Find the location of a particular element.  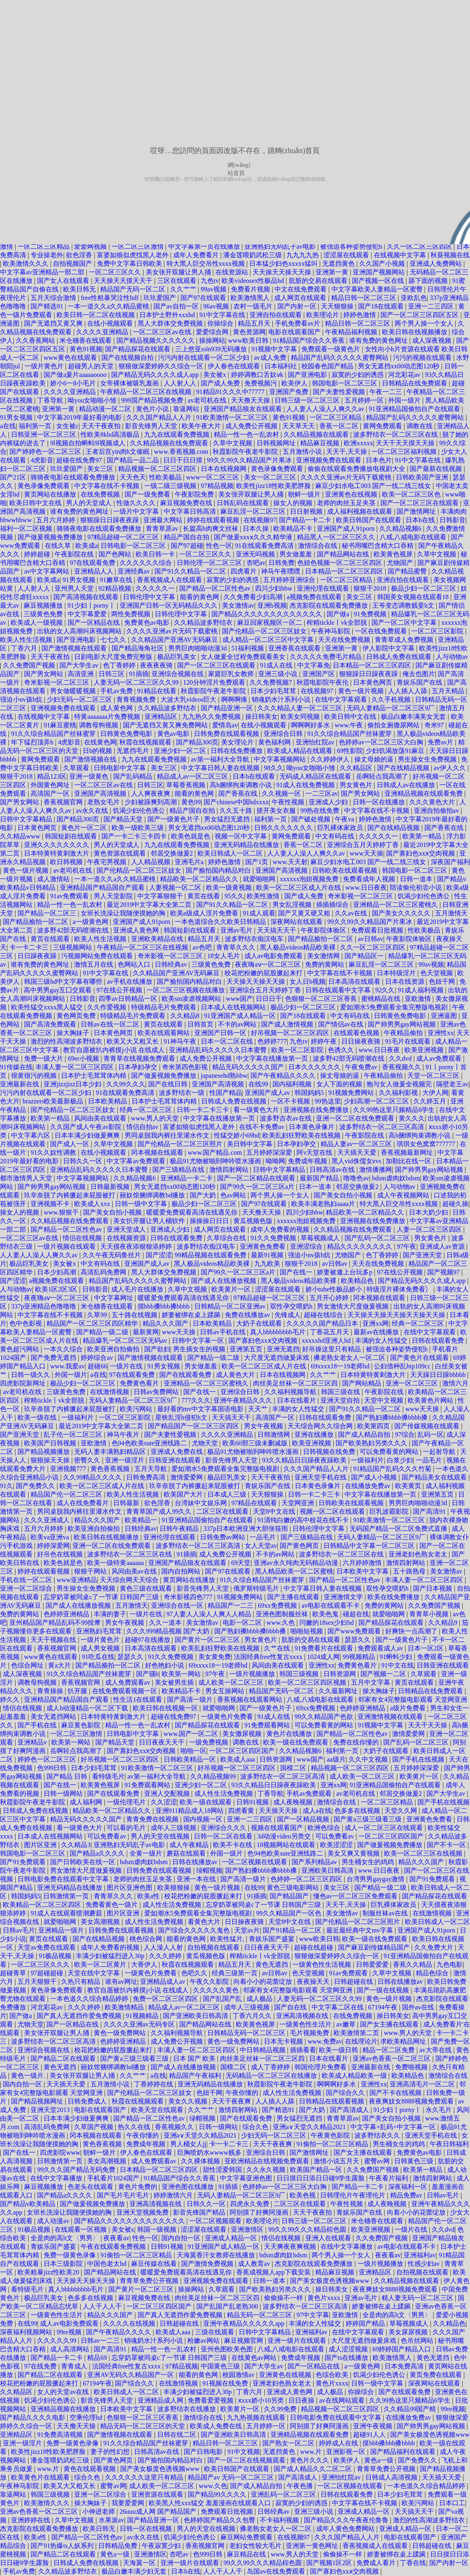

香蕉成视频人app下载安装 is located at coordinates (274, 2272).